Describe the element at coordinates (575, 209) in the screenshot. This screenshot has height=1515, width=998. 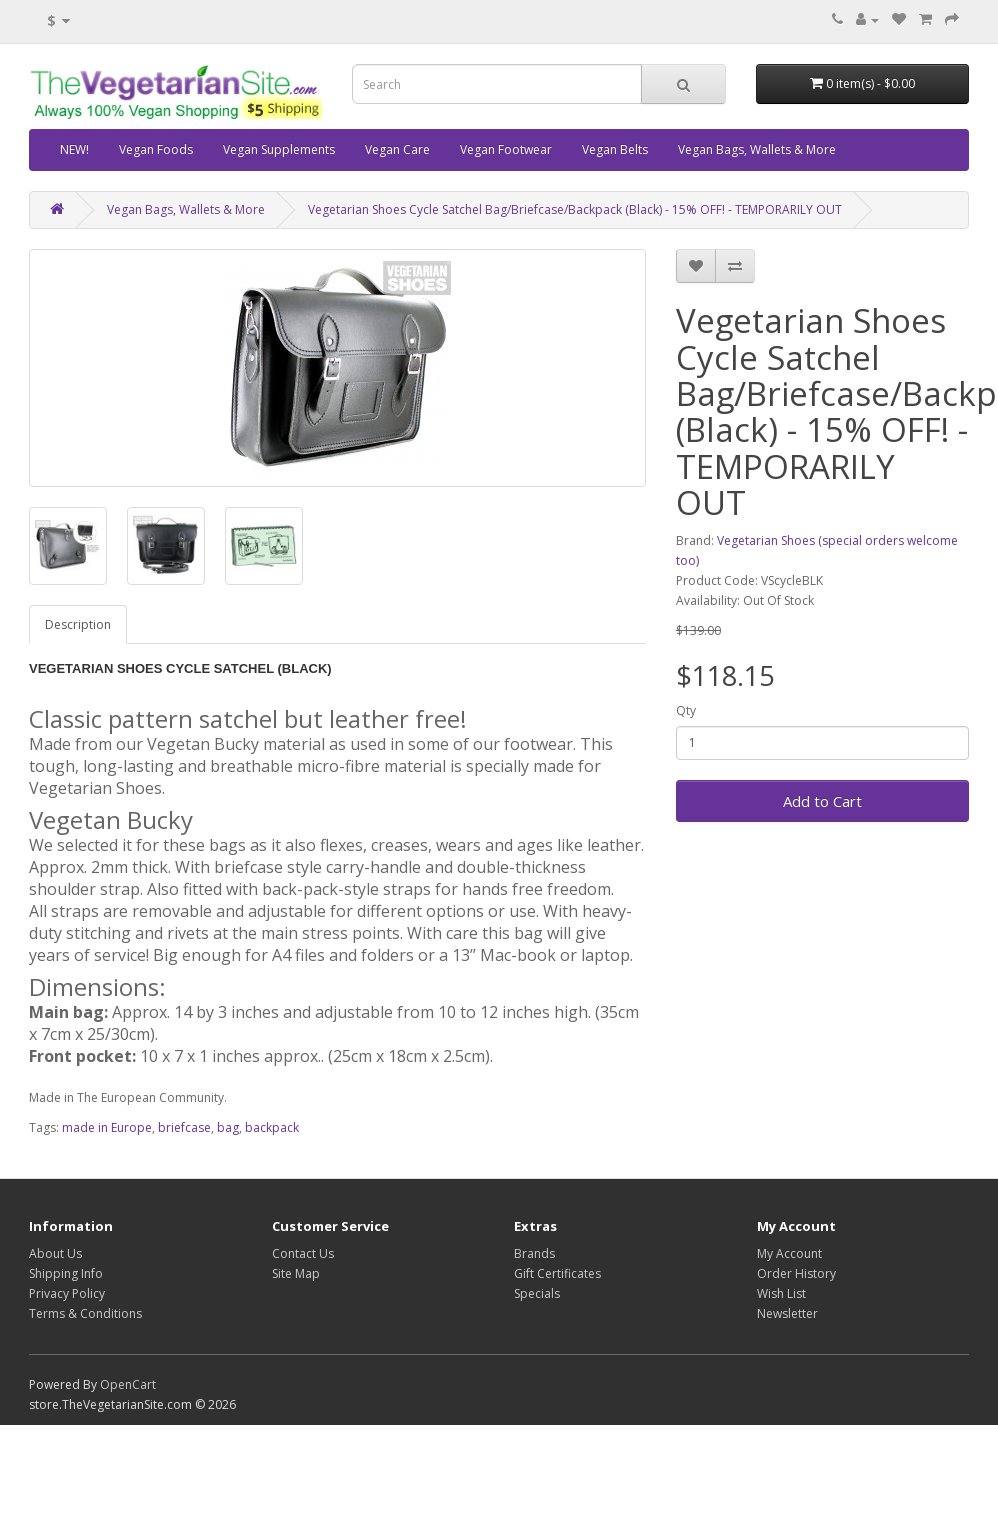
I see `Vegetarian Shoes Cycle Satchel Bag/Briefcase/Backpack (Black) - 15% OFF! - TEMPORARILY OUT` at that location.